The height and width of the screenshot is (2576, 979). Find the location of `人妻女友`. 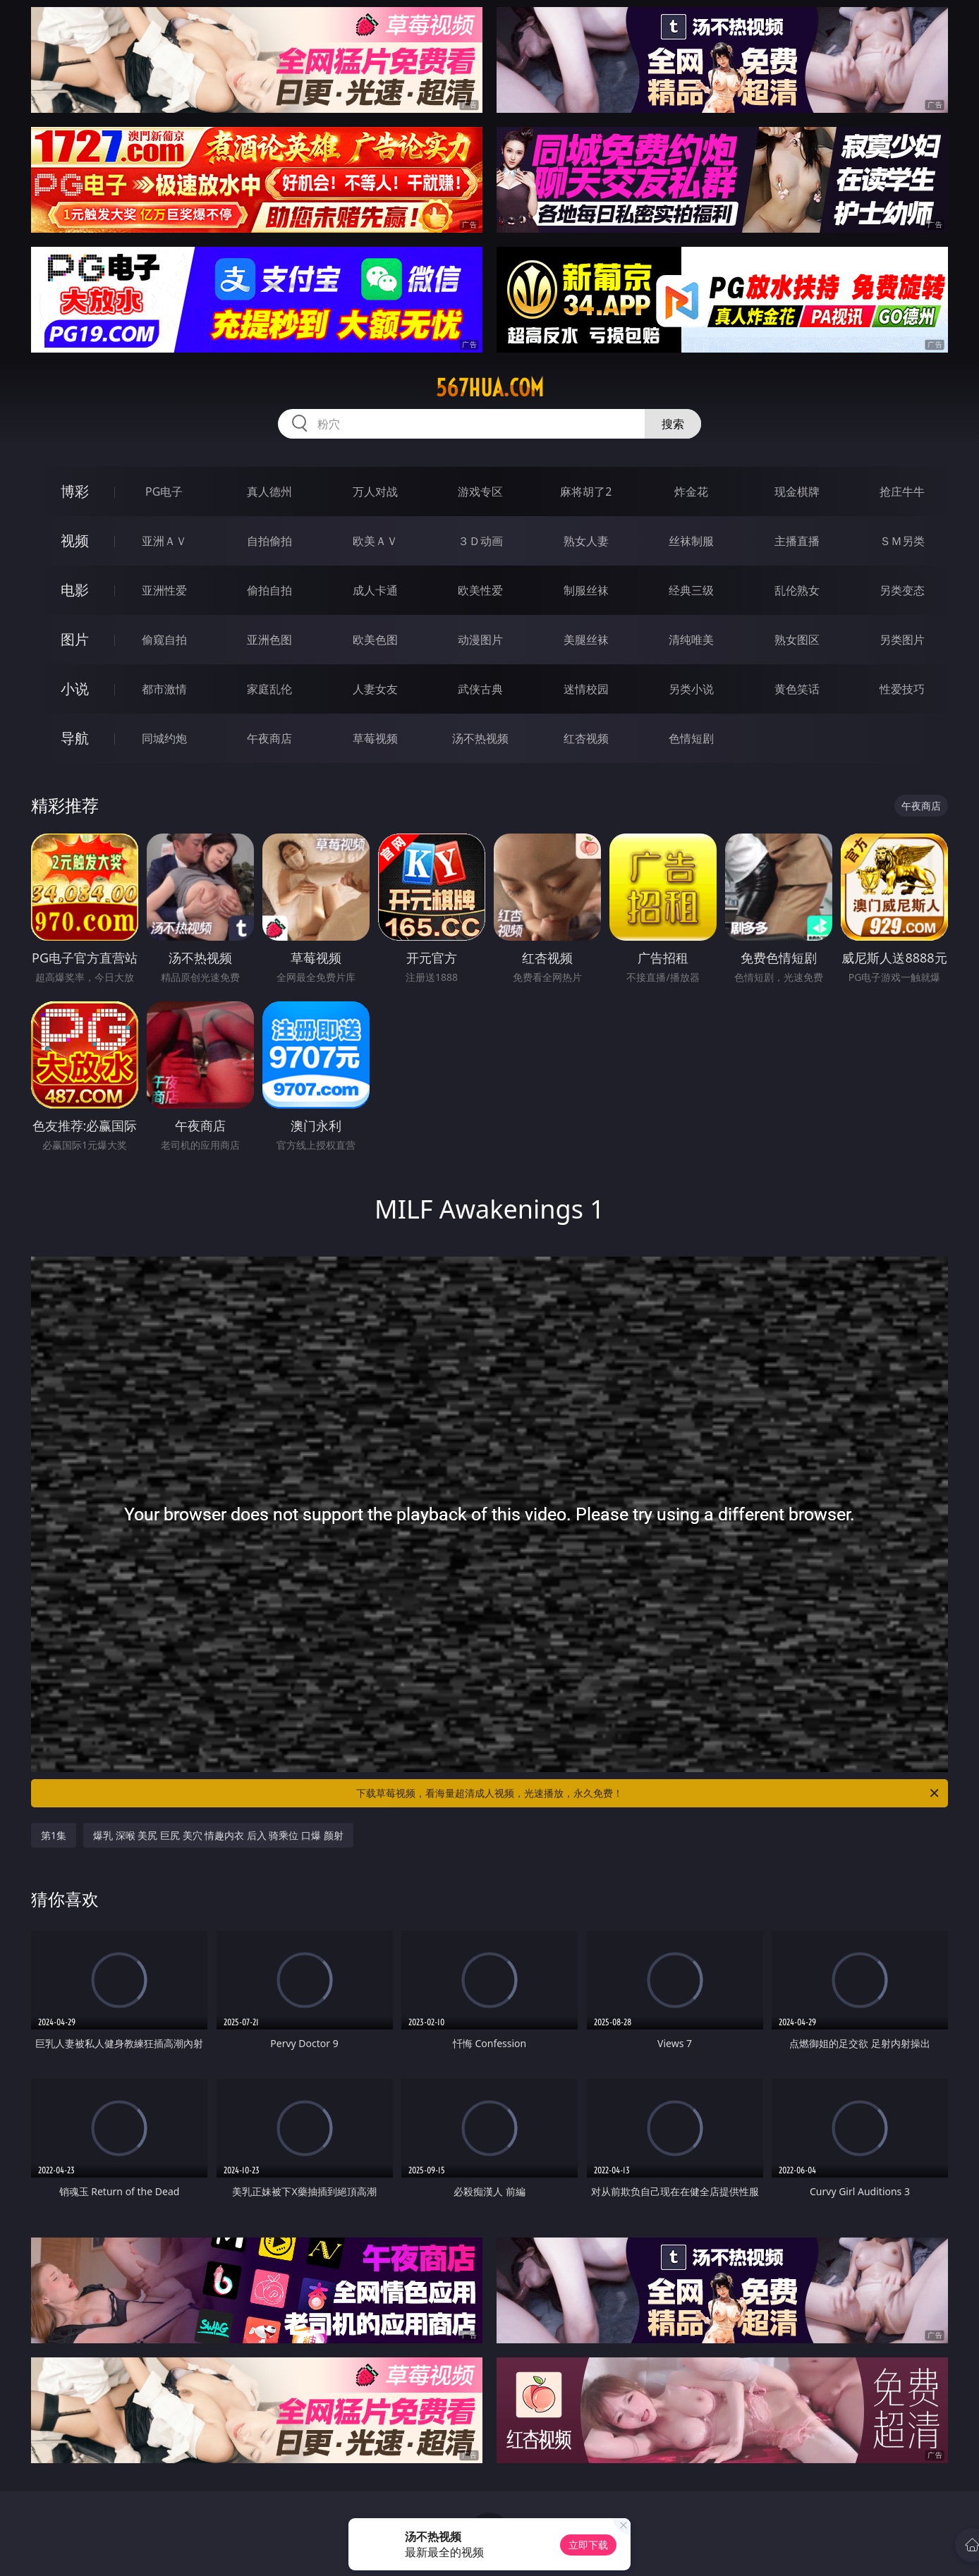

人妻女友 is located at coordinates (375, 689).